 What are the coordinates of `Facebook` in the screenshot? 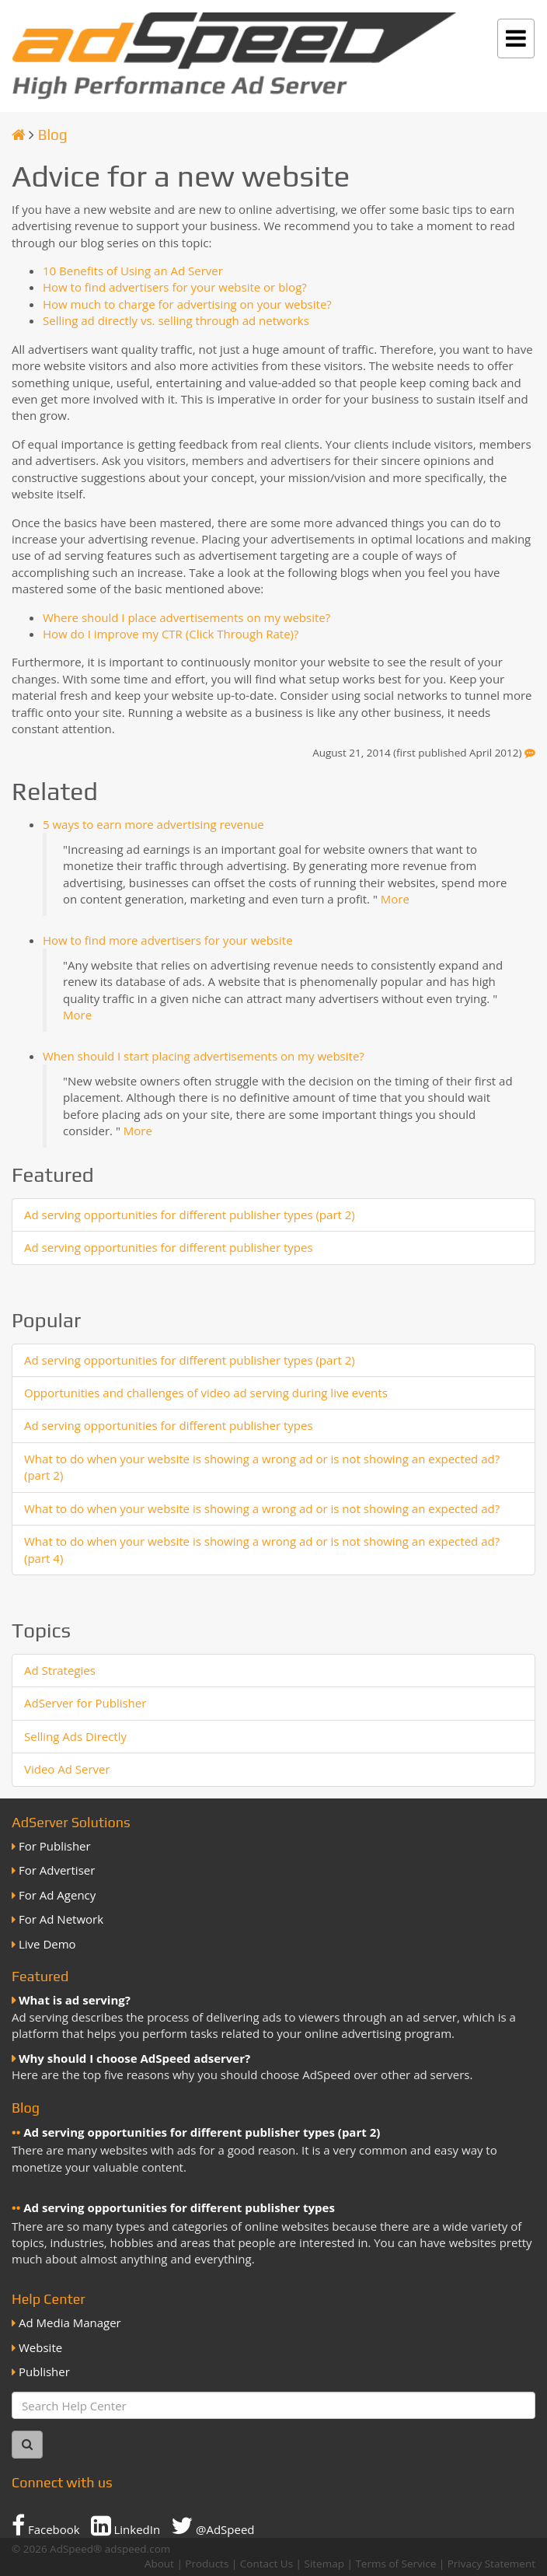 It's located at (46, 2525).